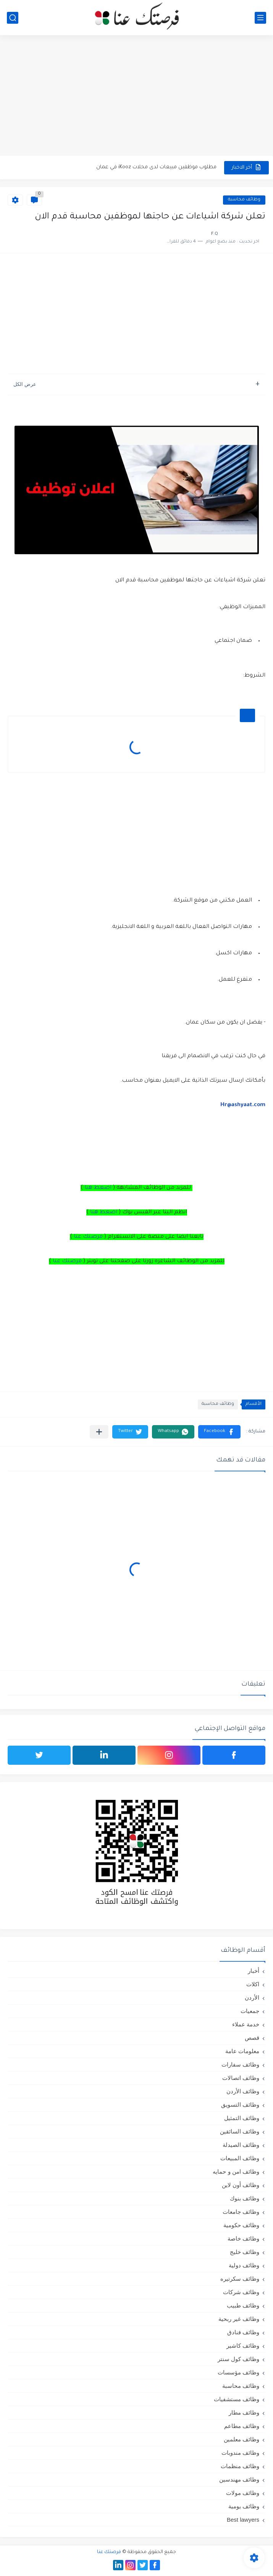 Image resolution: width=273 pixels, height=2576 pixels. I want to click on [مشاركة في التطبيقات الأخرى], so click(99, 1432).